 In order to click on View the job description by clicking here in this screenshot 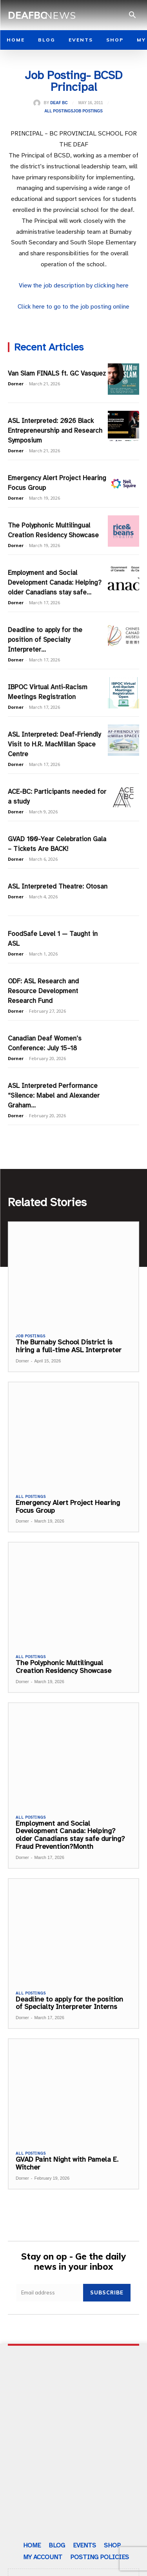, I will do `click(74, 285)`.